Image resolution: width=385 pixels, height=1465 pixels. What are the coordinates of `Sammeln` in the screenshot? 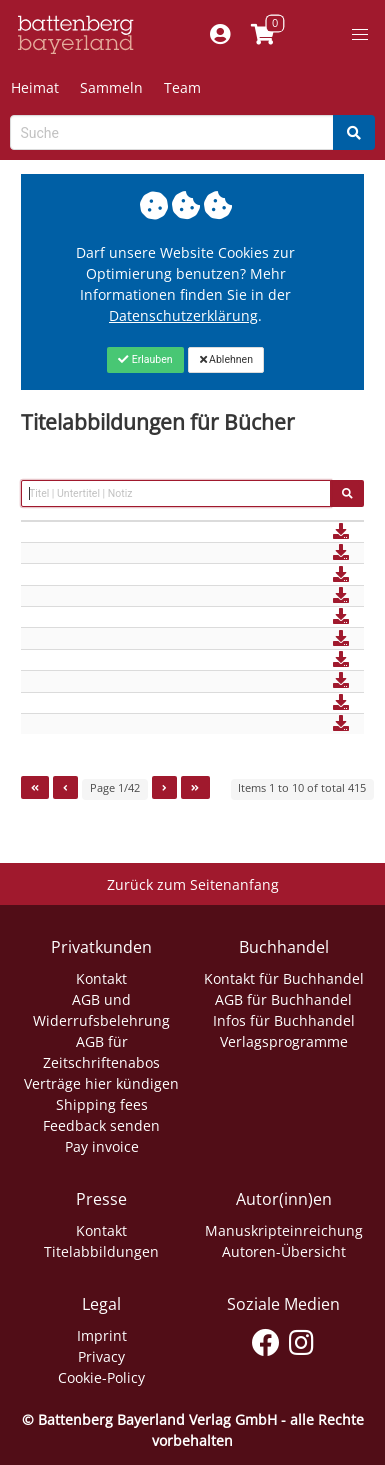 It's located at (111, 87).